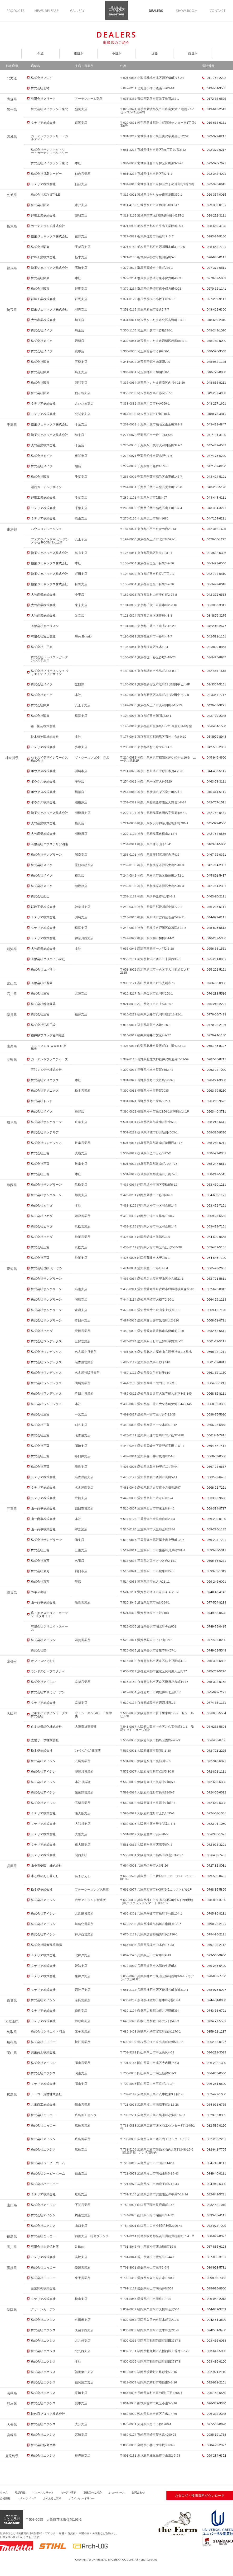 The height and width of the screenshot is (2576, 233). What do you see at coordinates (216, 1529) in the screenshot?
I see `059-230-1185` at bounding box center [216, 1529].